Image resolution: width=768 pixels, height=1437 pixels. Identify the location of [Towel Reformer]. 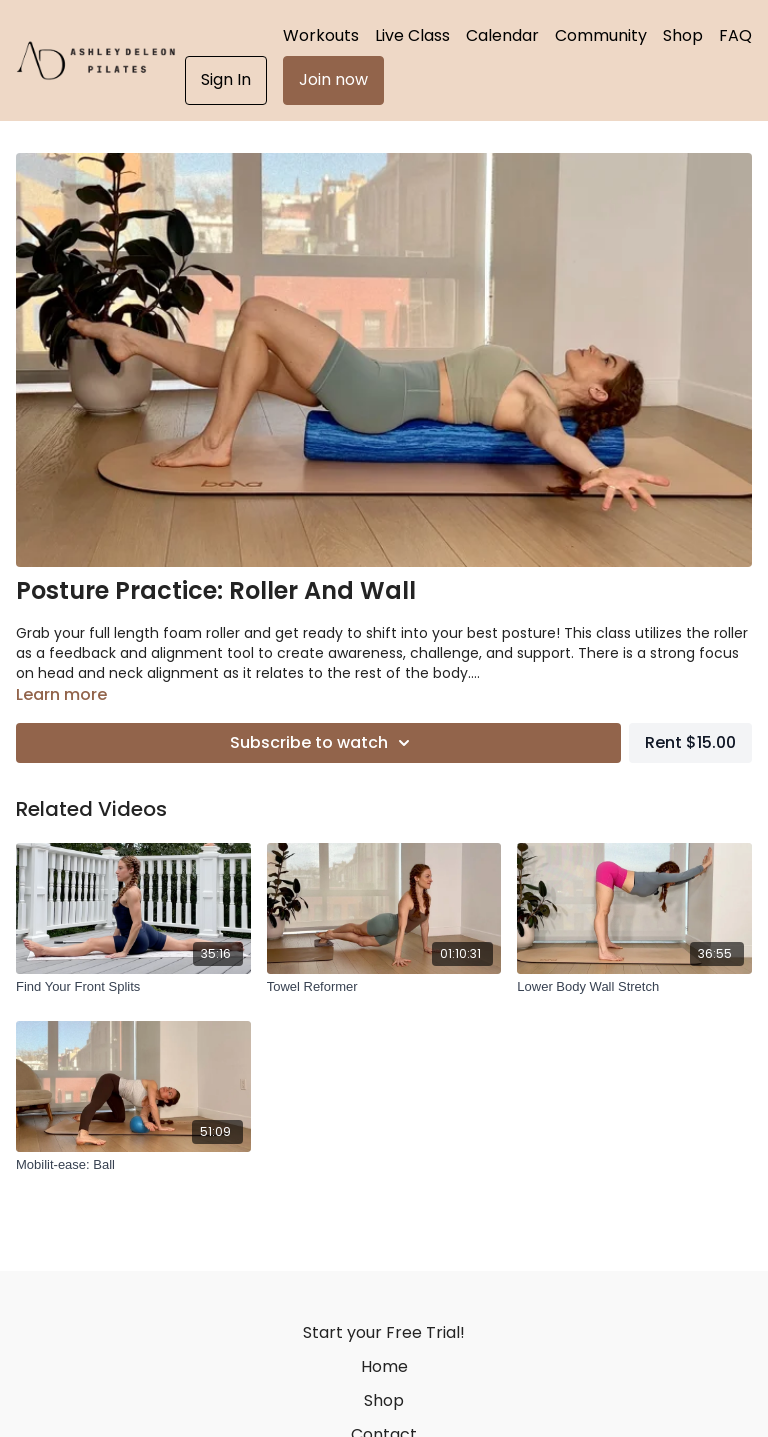
(384, 987).